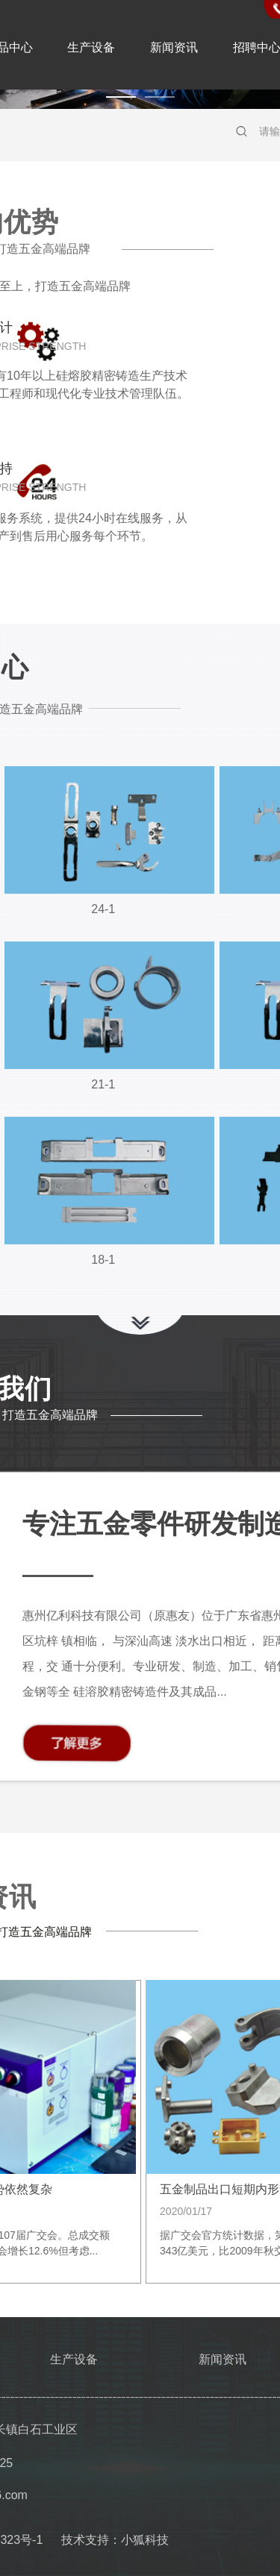  I want to click on 24-1, so click(103, 909).